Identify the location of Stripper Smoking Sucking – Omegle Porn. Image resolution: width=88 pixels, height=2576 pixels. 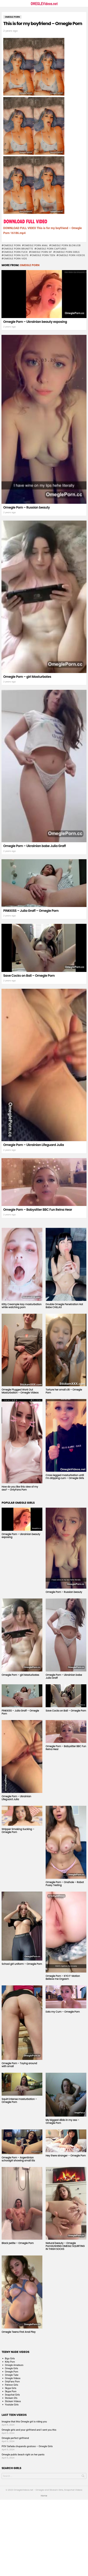
(18, 1830).